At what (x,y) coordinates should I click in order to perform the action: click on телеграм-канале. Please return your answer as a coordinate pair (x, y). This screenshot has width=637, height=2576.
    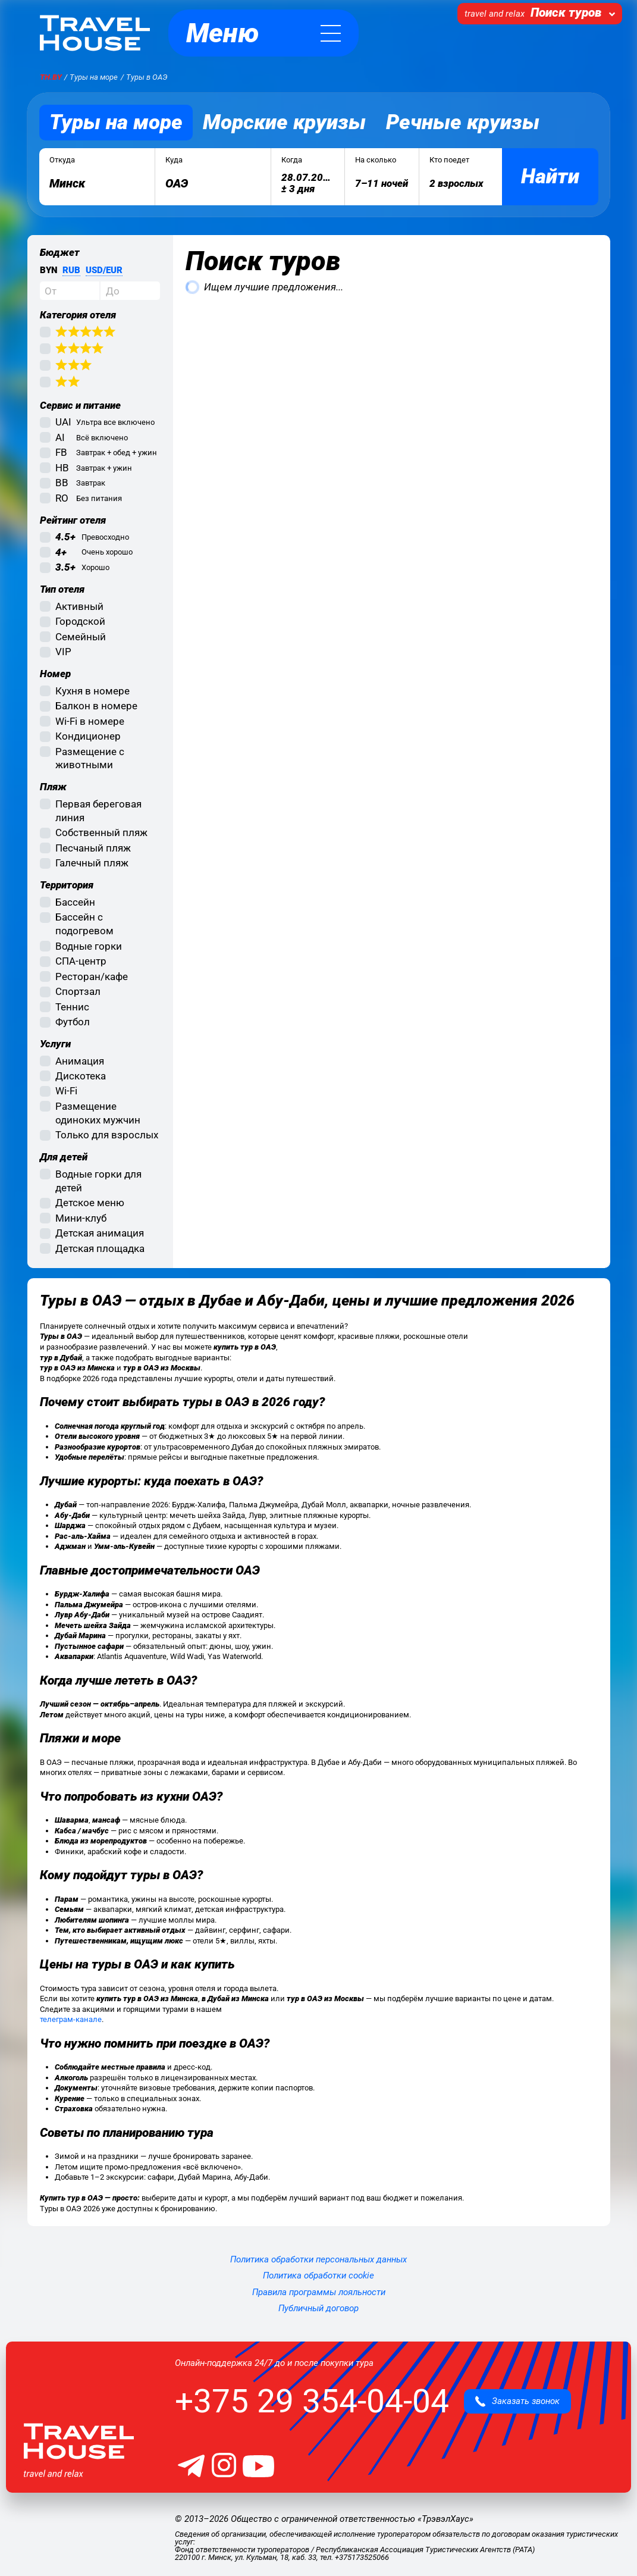
    Looking at the image, I should click on (71, 2019).